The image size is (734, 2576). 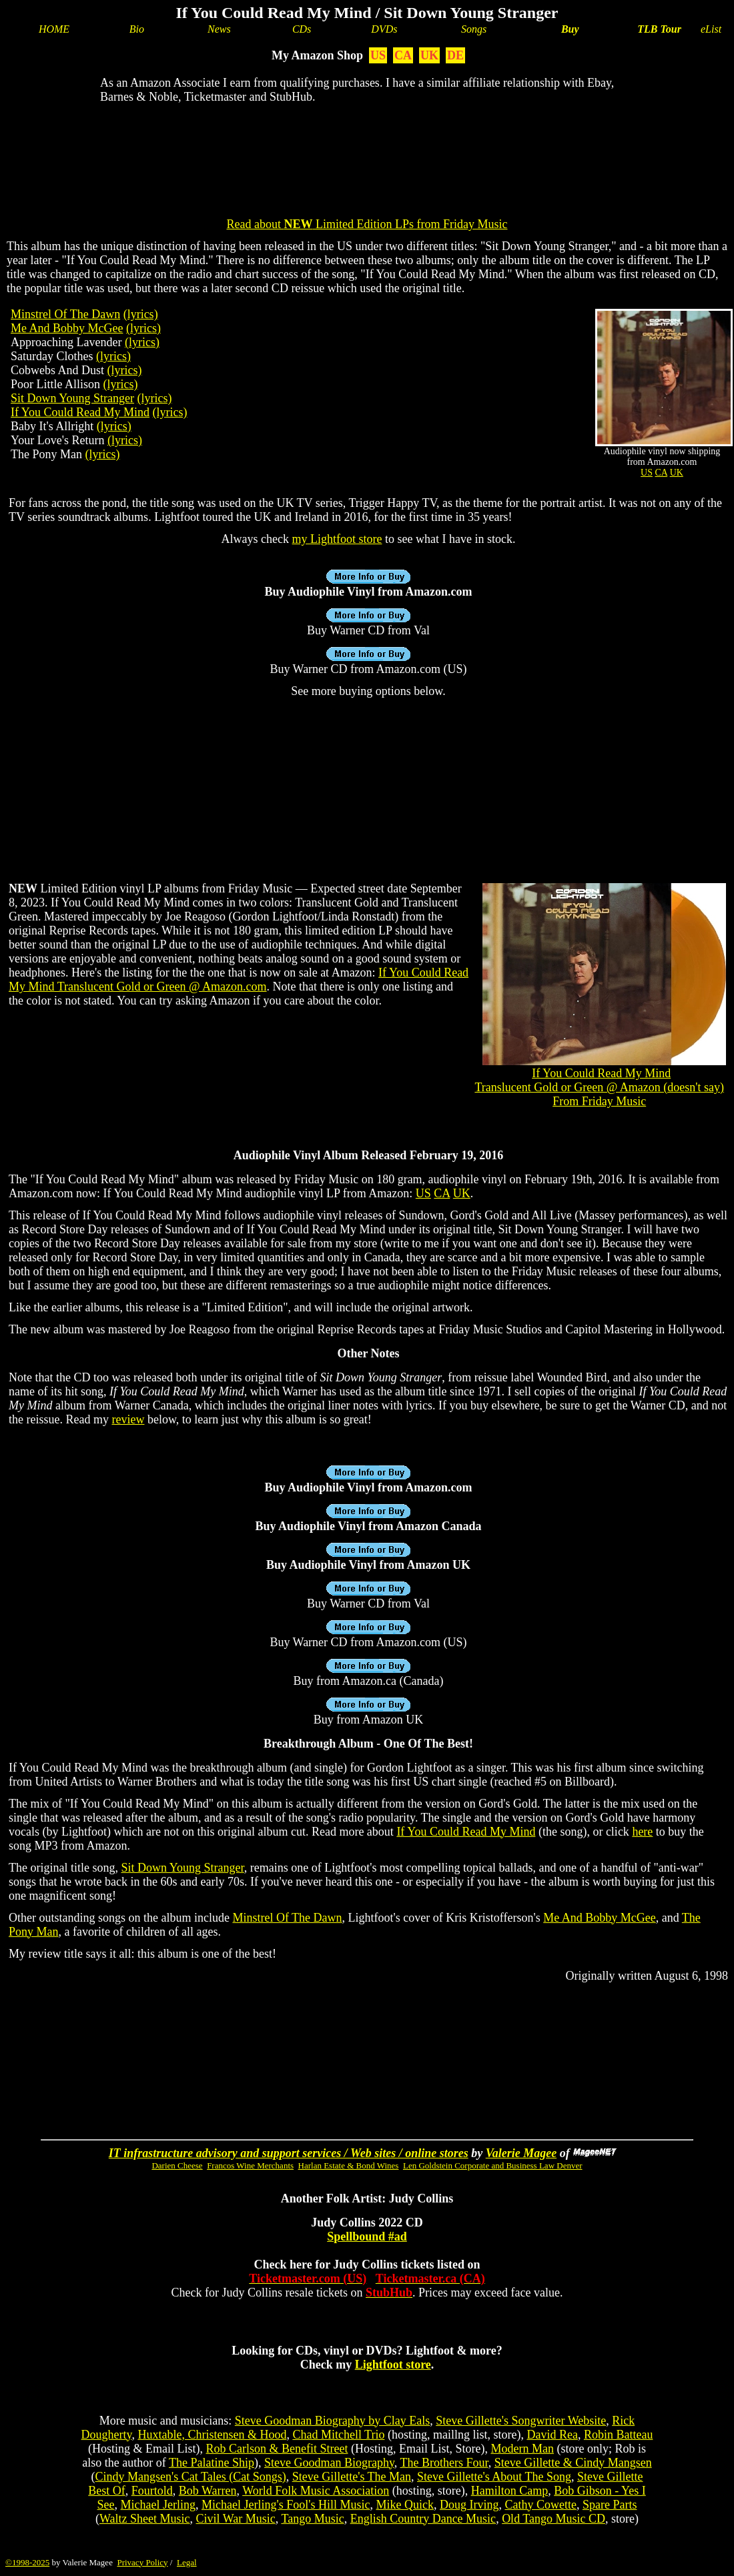 What do you see at coordinates (315, 2490) in the screenshot?
I see `World Folk Music Association` at bounding box center [315, 2490].